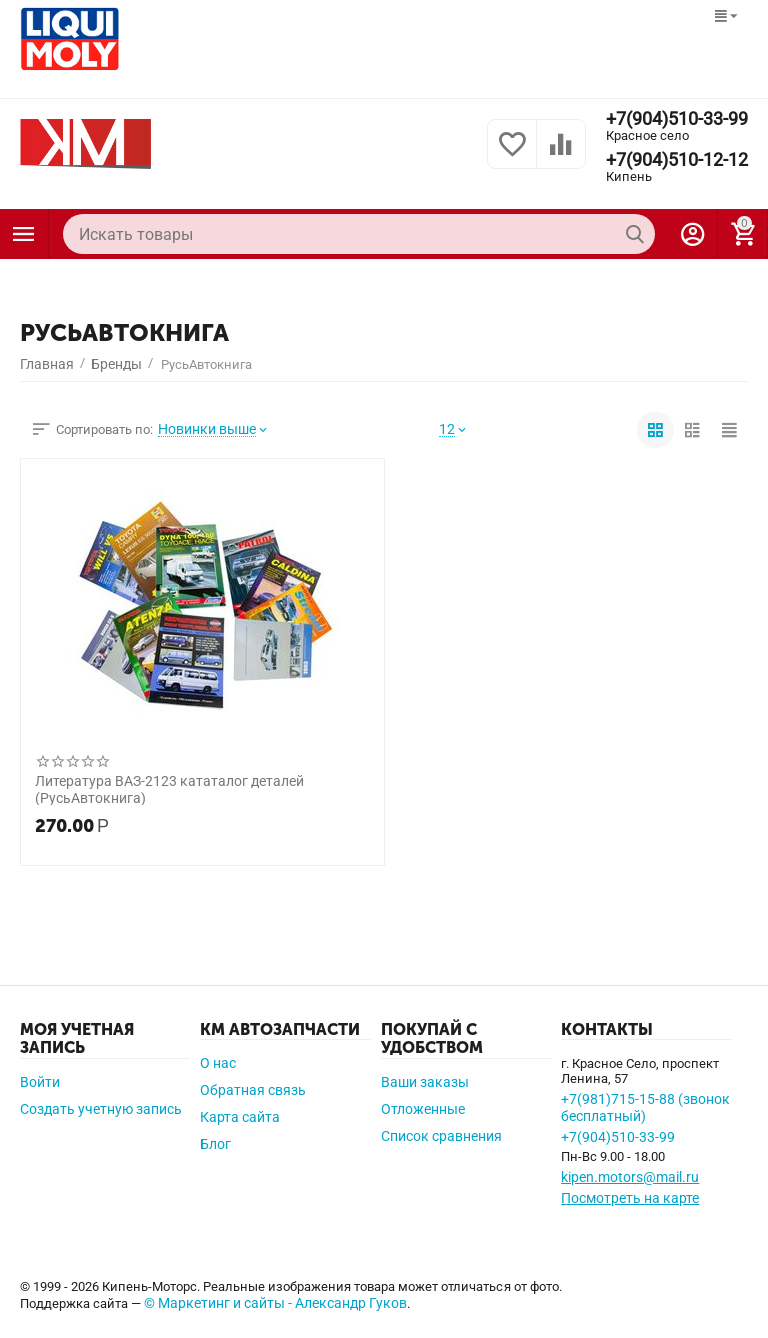  Describe the element at coordinates (630, 1198) in the screenshot. I see `Посмотреть на карте` at that location.